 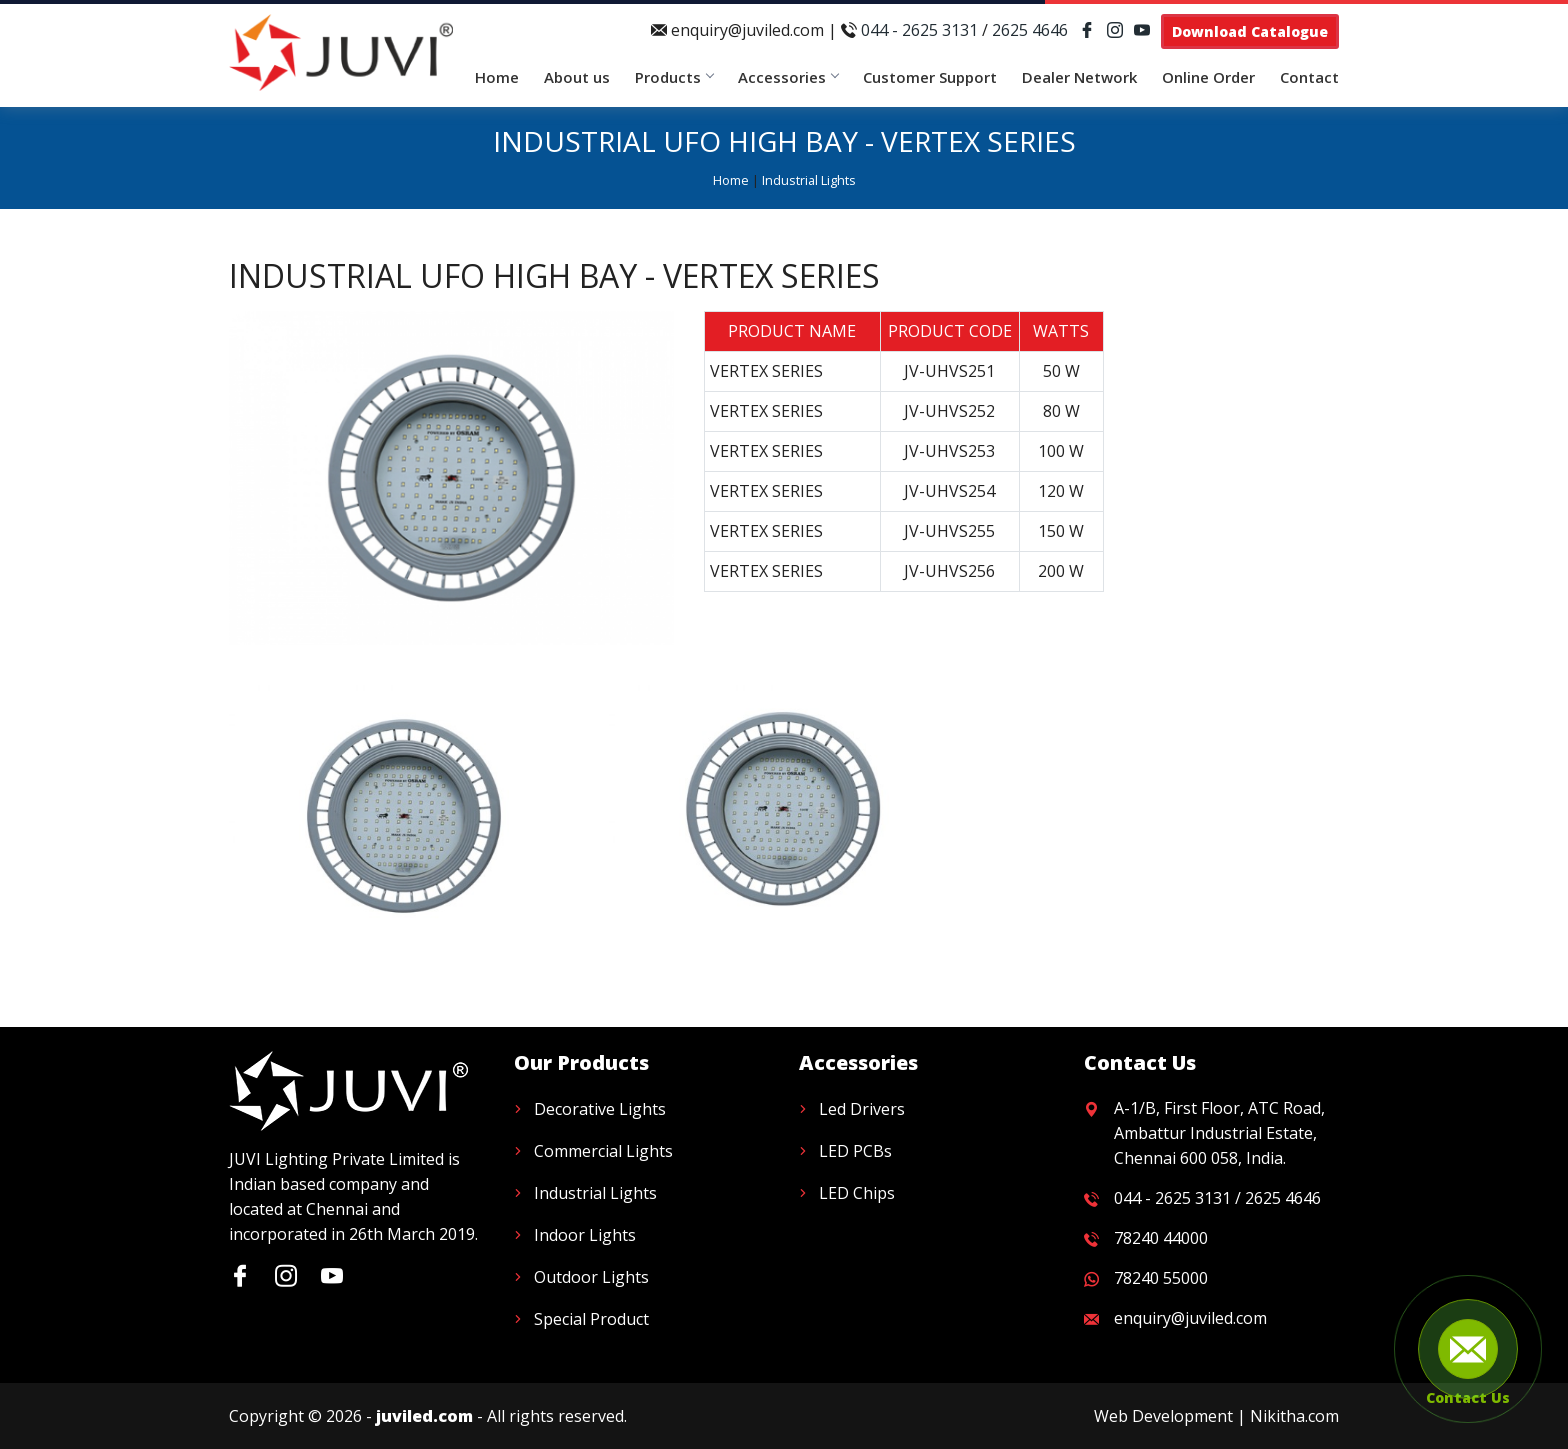 What do you see at coordinates (674, 77) in the screenshot?
I see `Products` at bounding box center [674, 77].